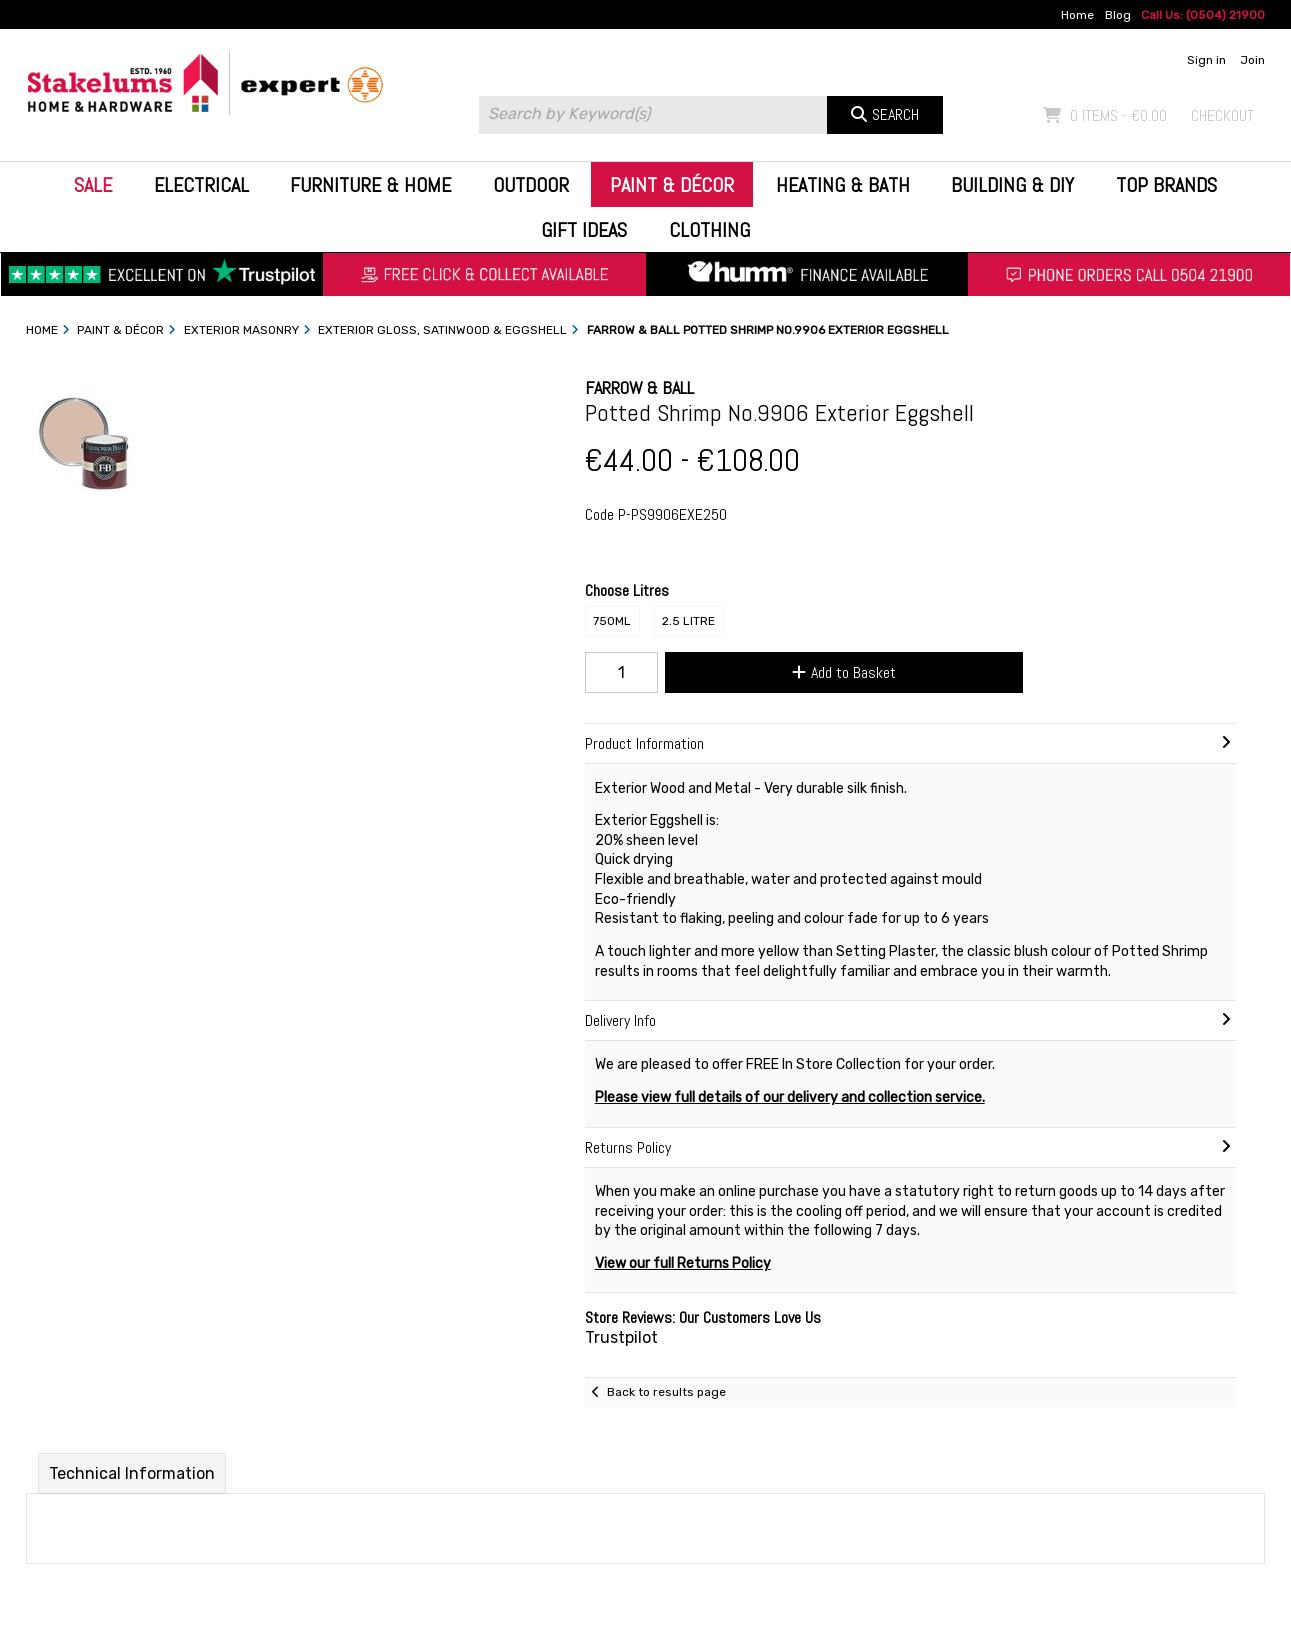 This screenshot has height=1644, width=1291. I want to click on 750ml, so click(612, 621).